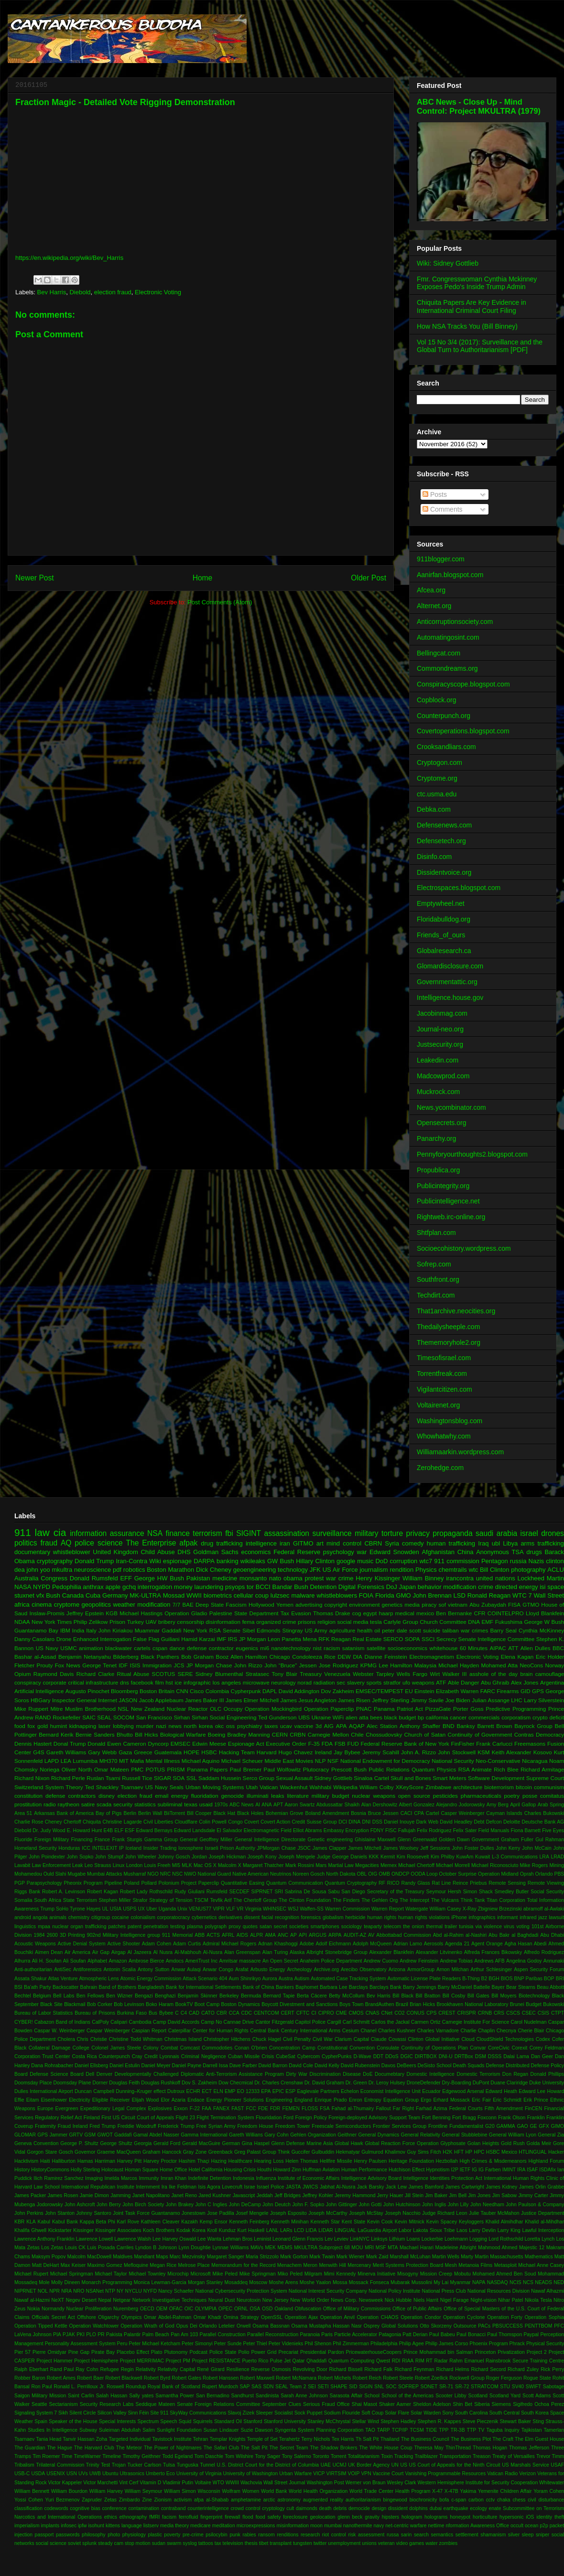 The width and height of the screenshot is (564, 2576). What do you see at coordinates (414, 2334) in the screenshot?
I see `Patt Derian` at bounding box center [414, 2334].